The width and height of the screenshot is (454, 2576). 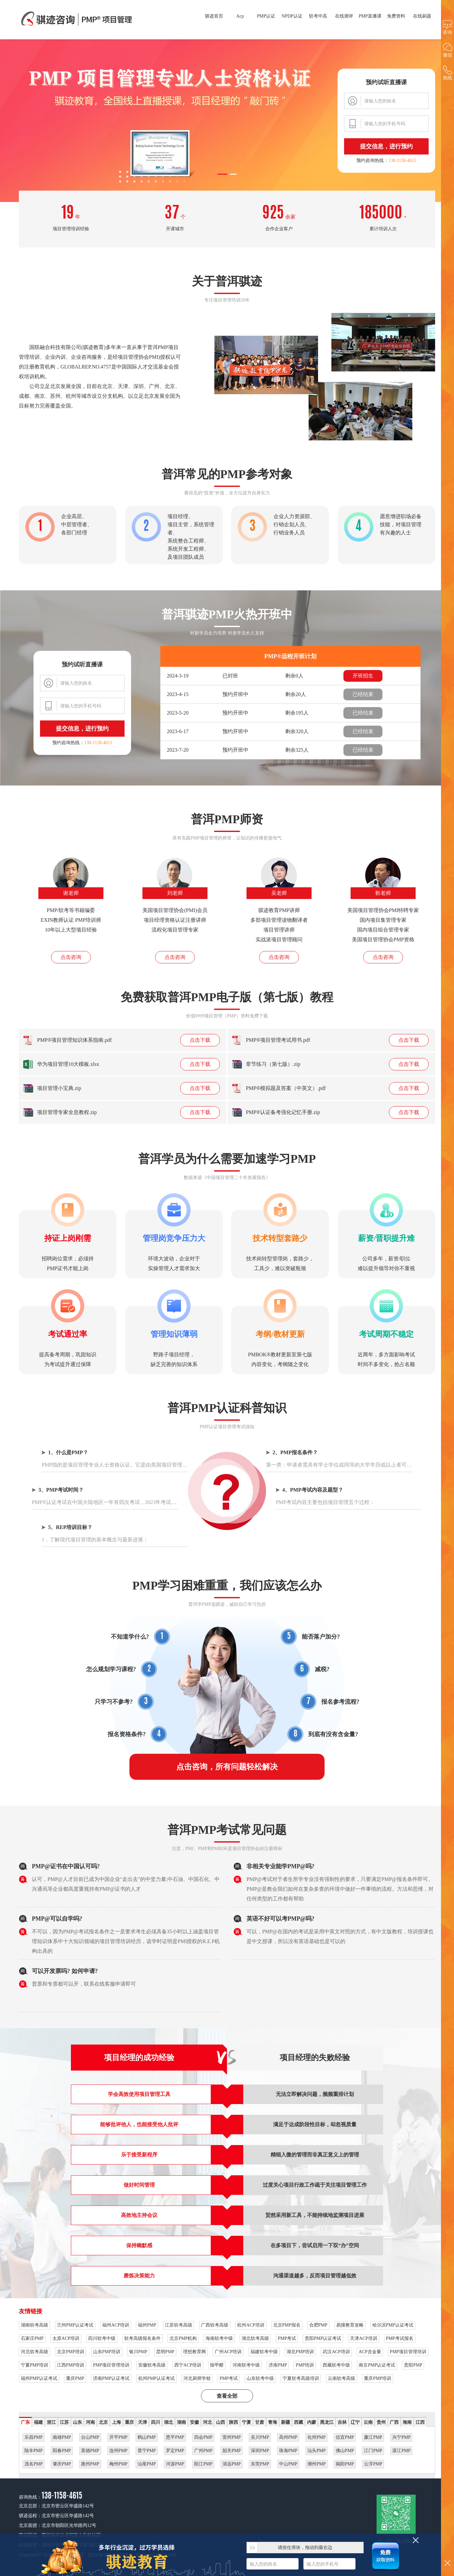 What do you see at coordinates (33, 2450) in the screenshot?
I see `陆丰PMP` at bounding box center [33, 2450].